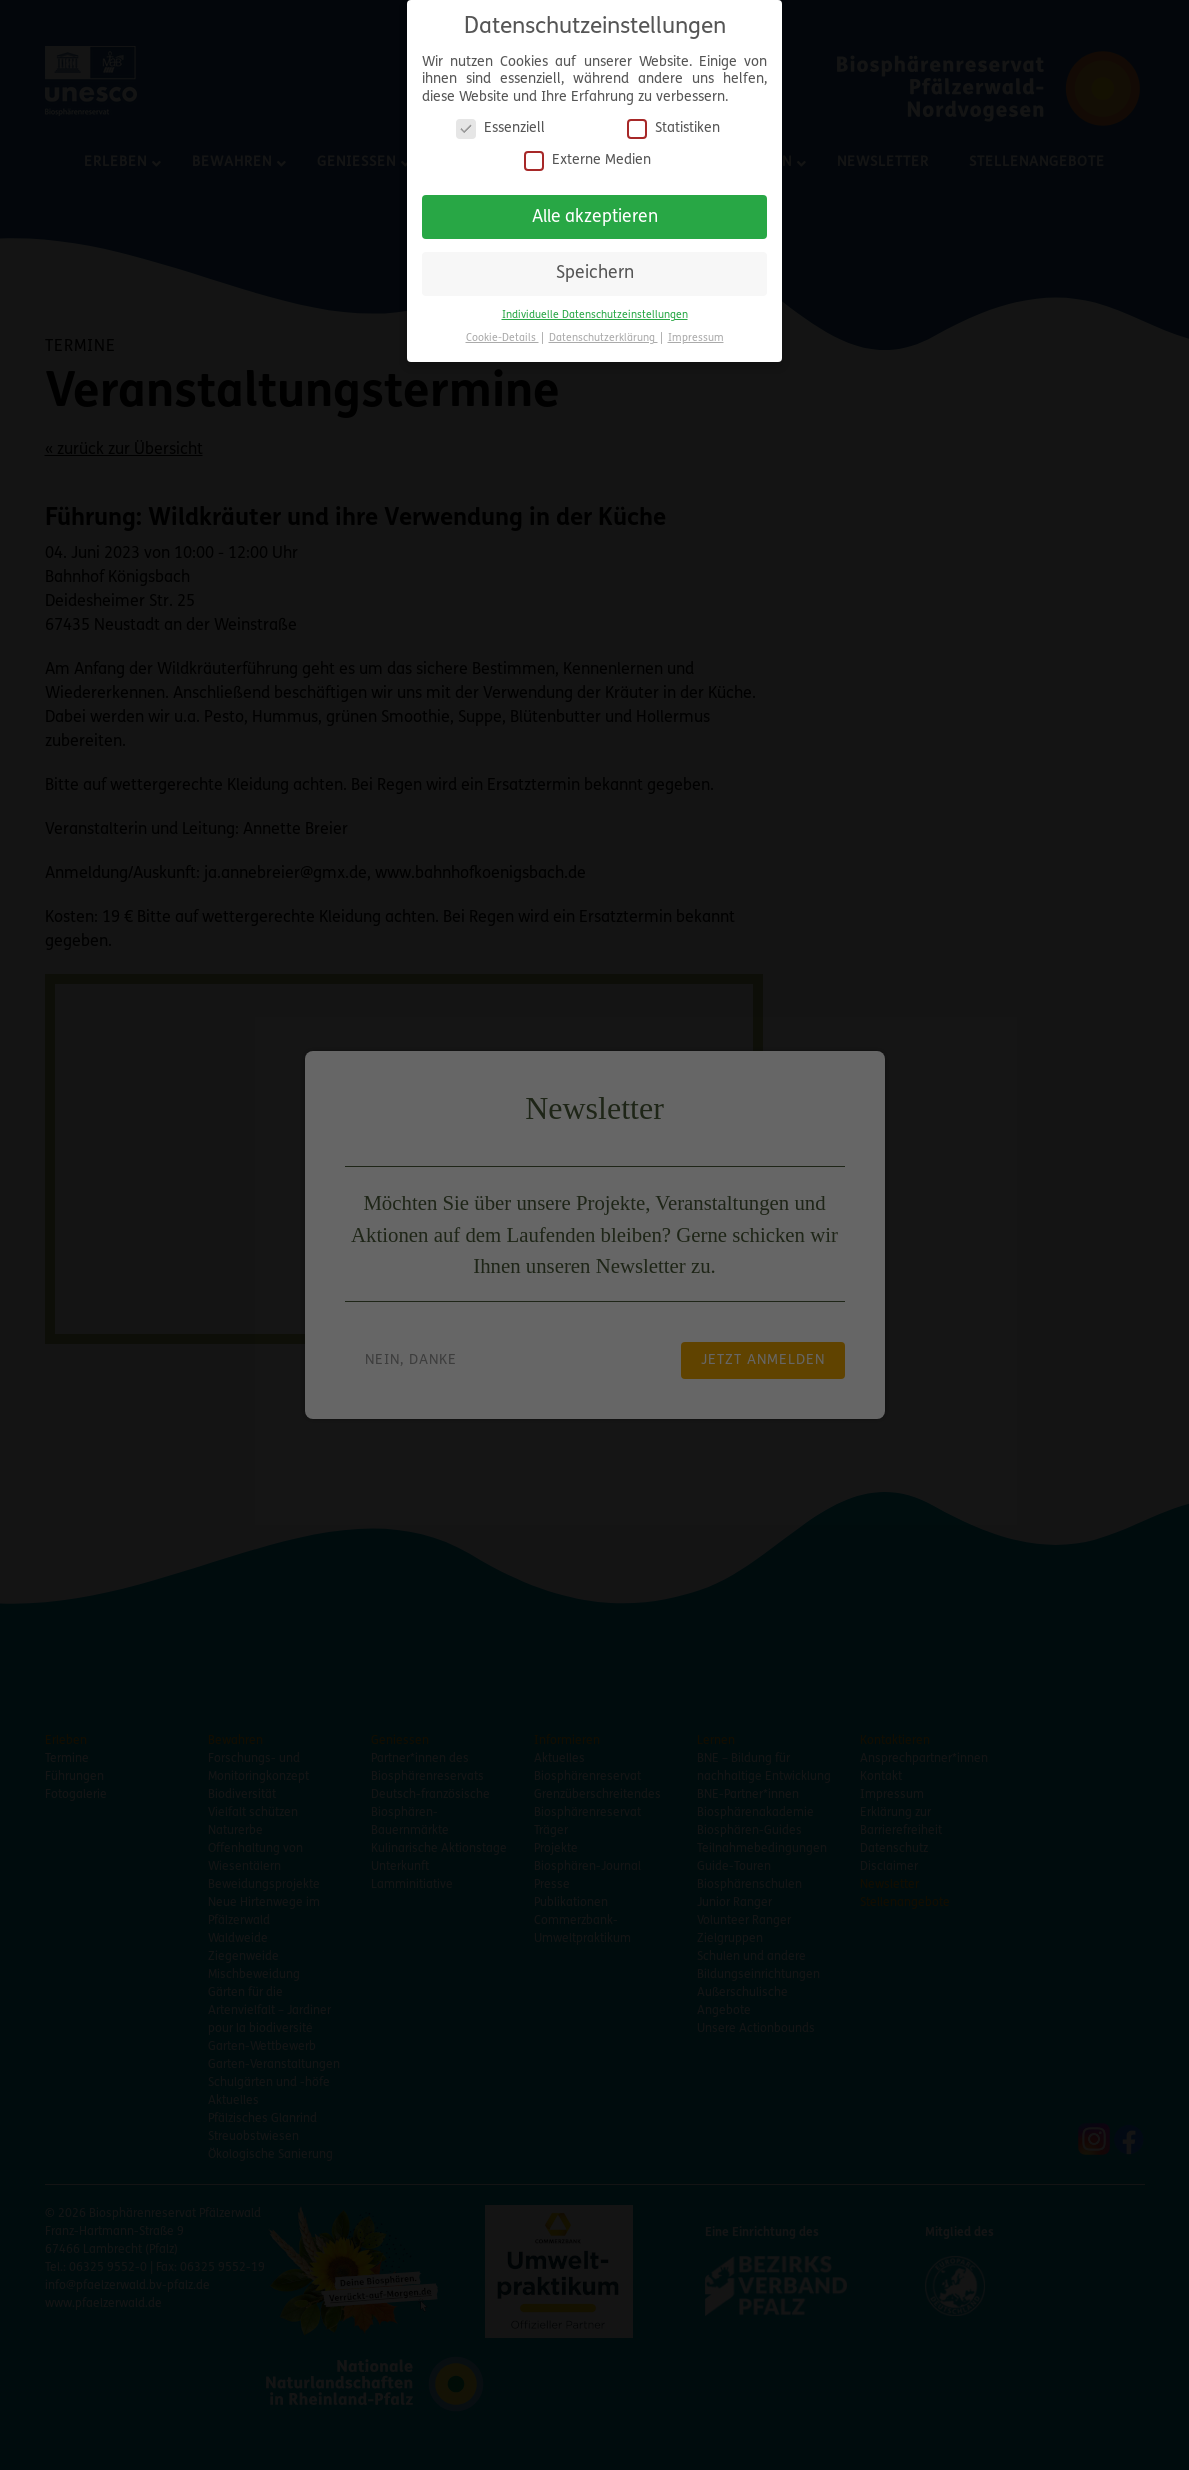 This screenshot has width=1189, height=2470. I want to click on Individuelle Datenschutzeinstellungen [button], so click(595, 315).